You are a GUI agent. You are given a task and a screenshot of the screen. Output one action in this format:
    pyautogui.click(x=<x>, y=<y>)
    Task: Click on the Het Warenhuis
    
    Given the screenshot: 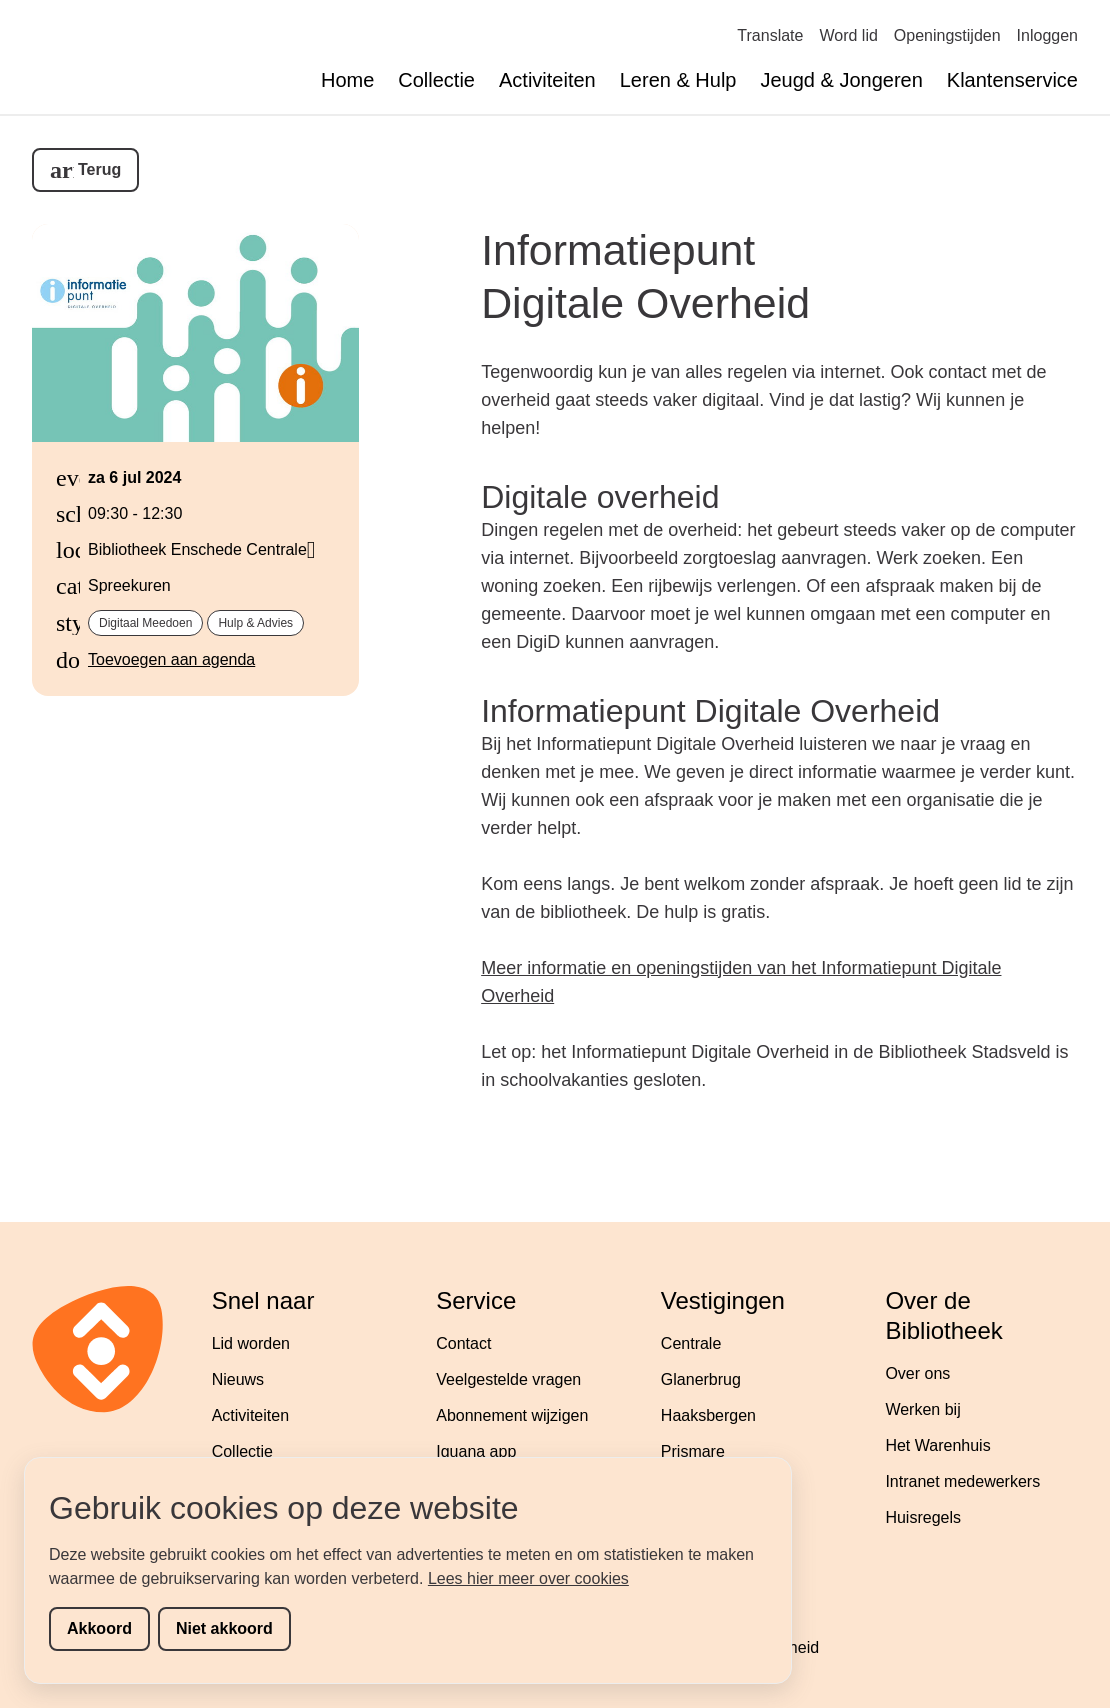 What is the action you would take?
    pyautogui.click(x=937, y=1445)
    